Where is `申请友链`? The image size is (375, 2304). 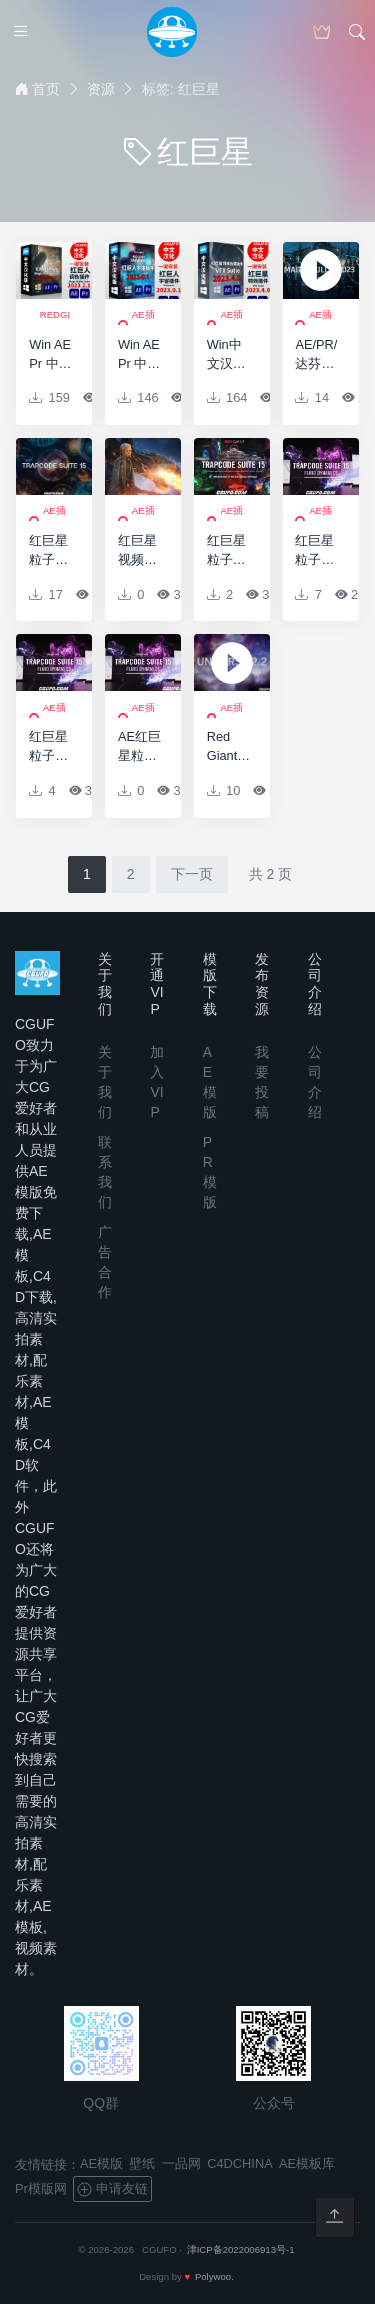
申请友链 is located at coordinates (112, 2189).